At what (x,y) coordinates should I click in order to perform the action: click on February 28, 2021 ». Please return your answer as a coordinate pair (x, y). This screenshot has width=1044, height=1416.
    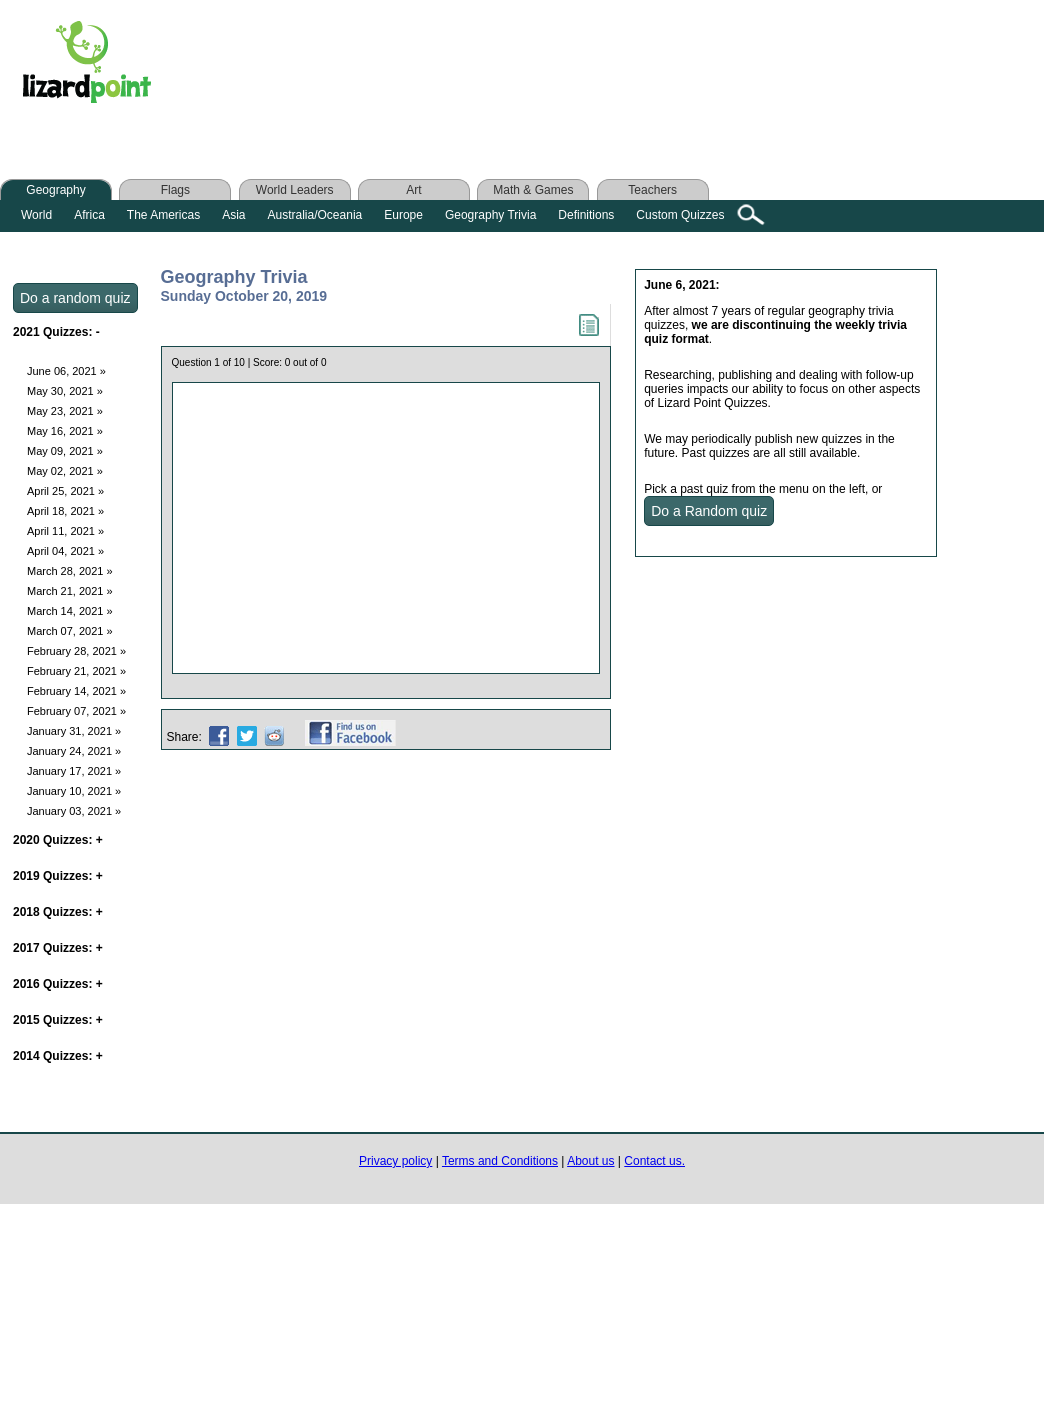
    Looking at the image, I should click on (76, 651).